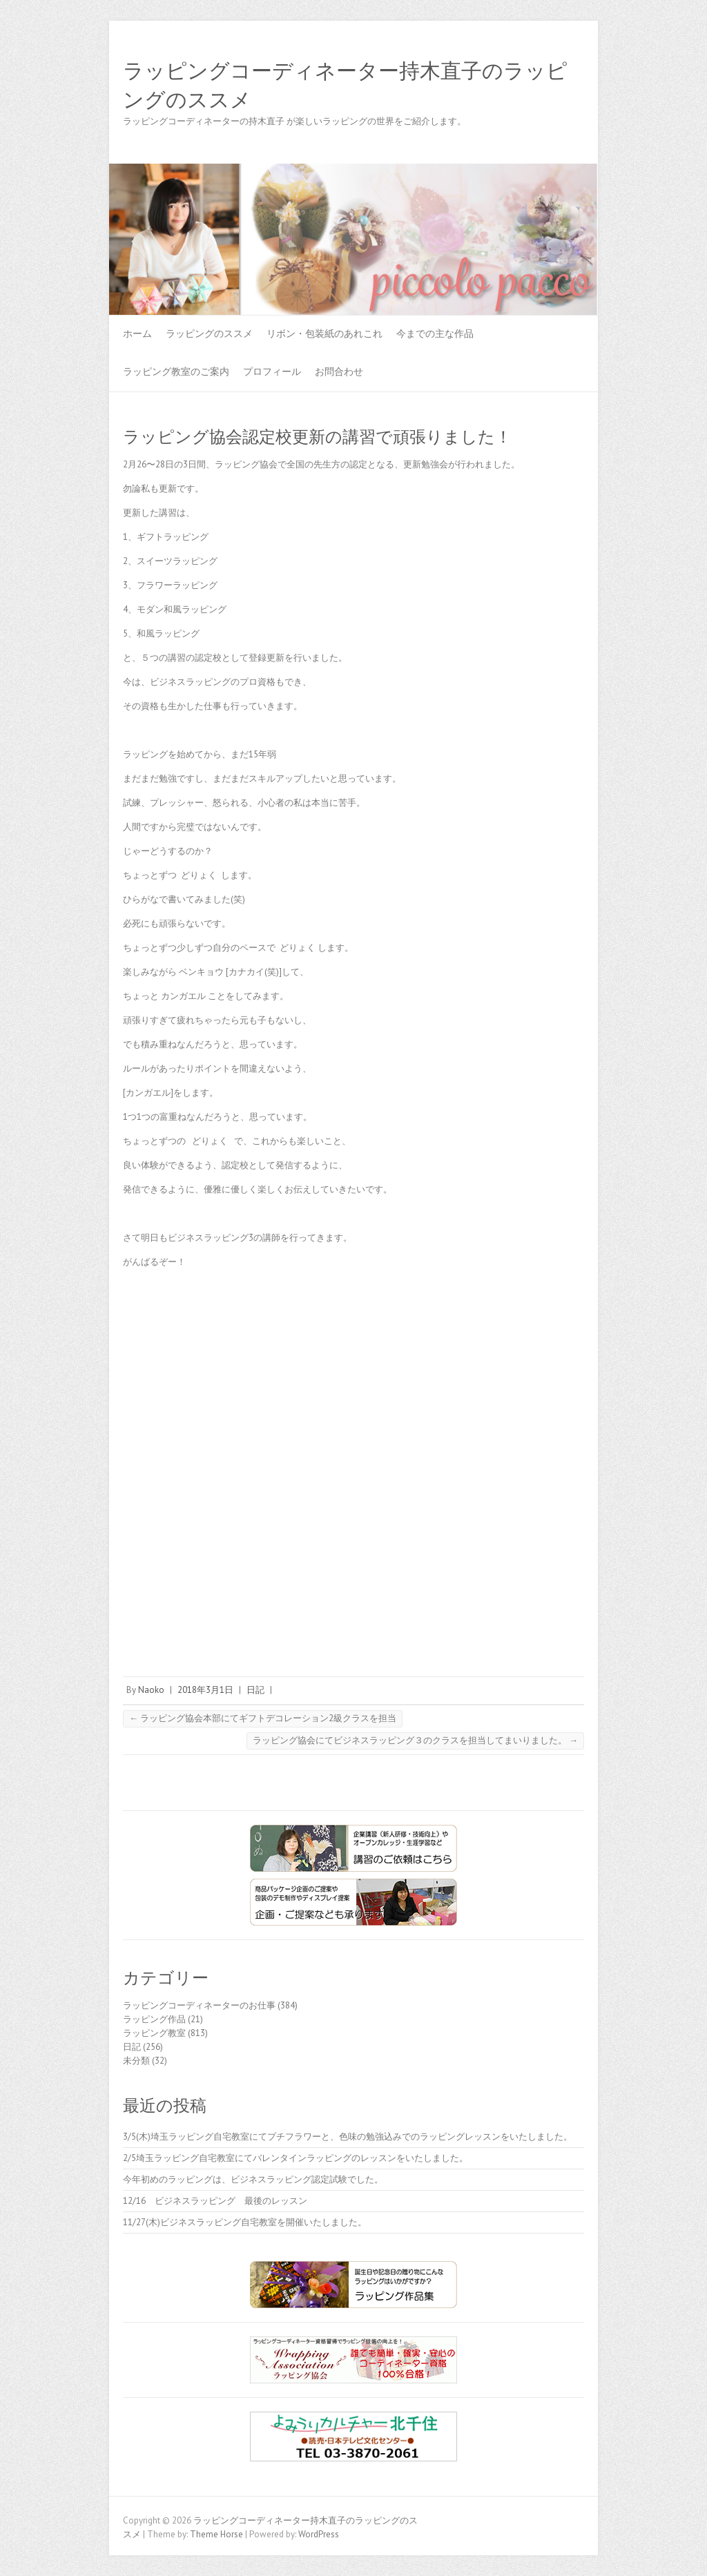  I want to click on ラッピング教室, so click(154, 2033).